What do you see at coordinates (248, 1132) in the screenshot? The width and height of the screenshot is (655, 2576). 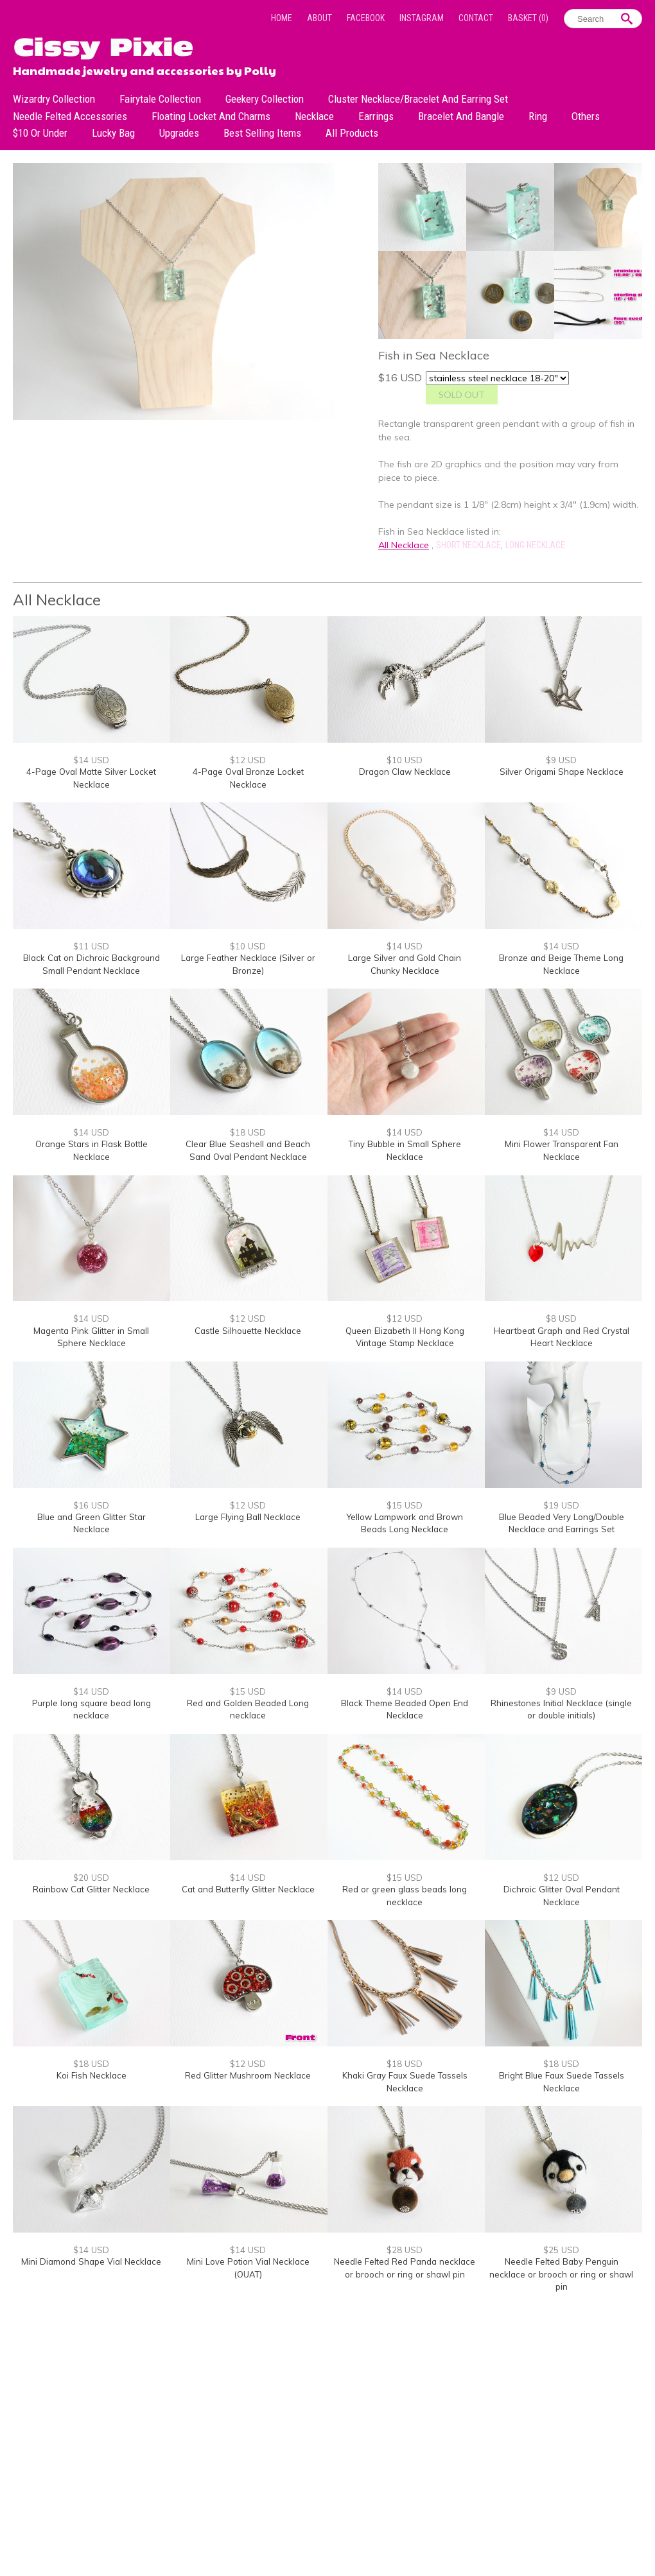 I see `$18 USD` at bounding box center [248, 1132].